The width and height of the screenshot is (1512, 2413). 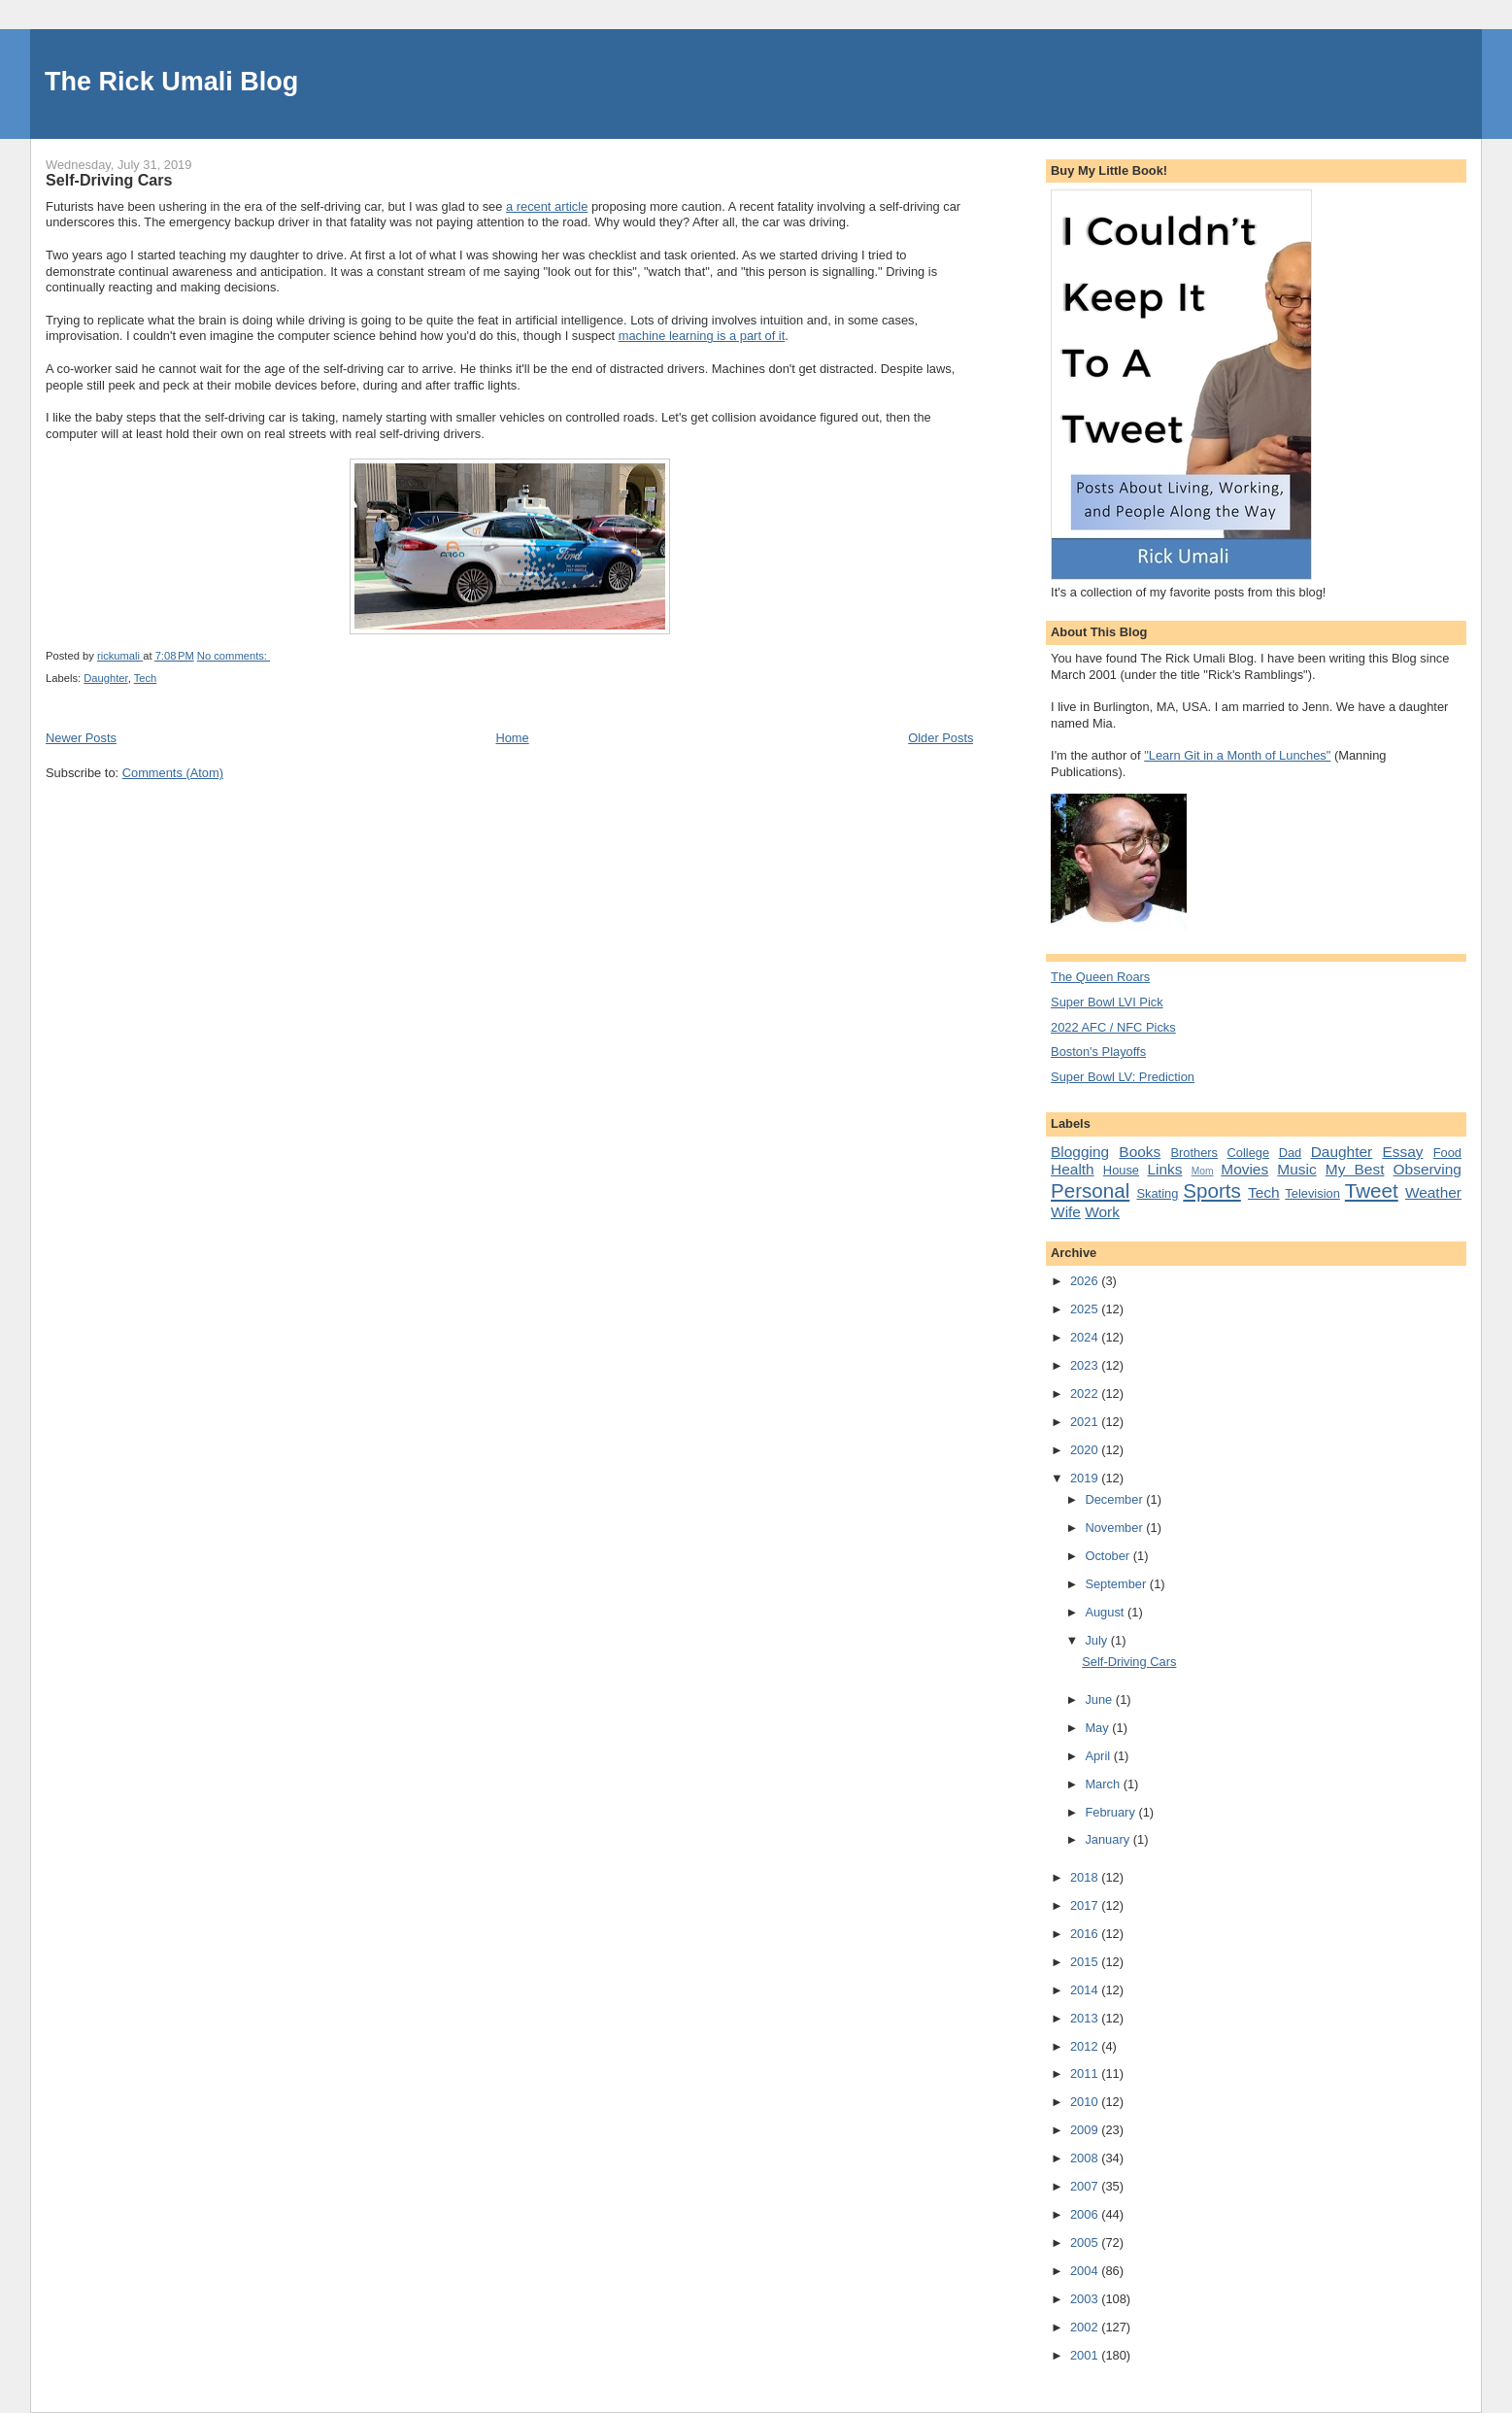 I want to click on 2004, so click(x=1085, y=2270).